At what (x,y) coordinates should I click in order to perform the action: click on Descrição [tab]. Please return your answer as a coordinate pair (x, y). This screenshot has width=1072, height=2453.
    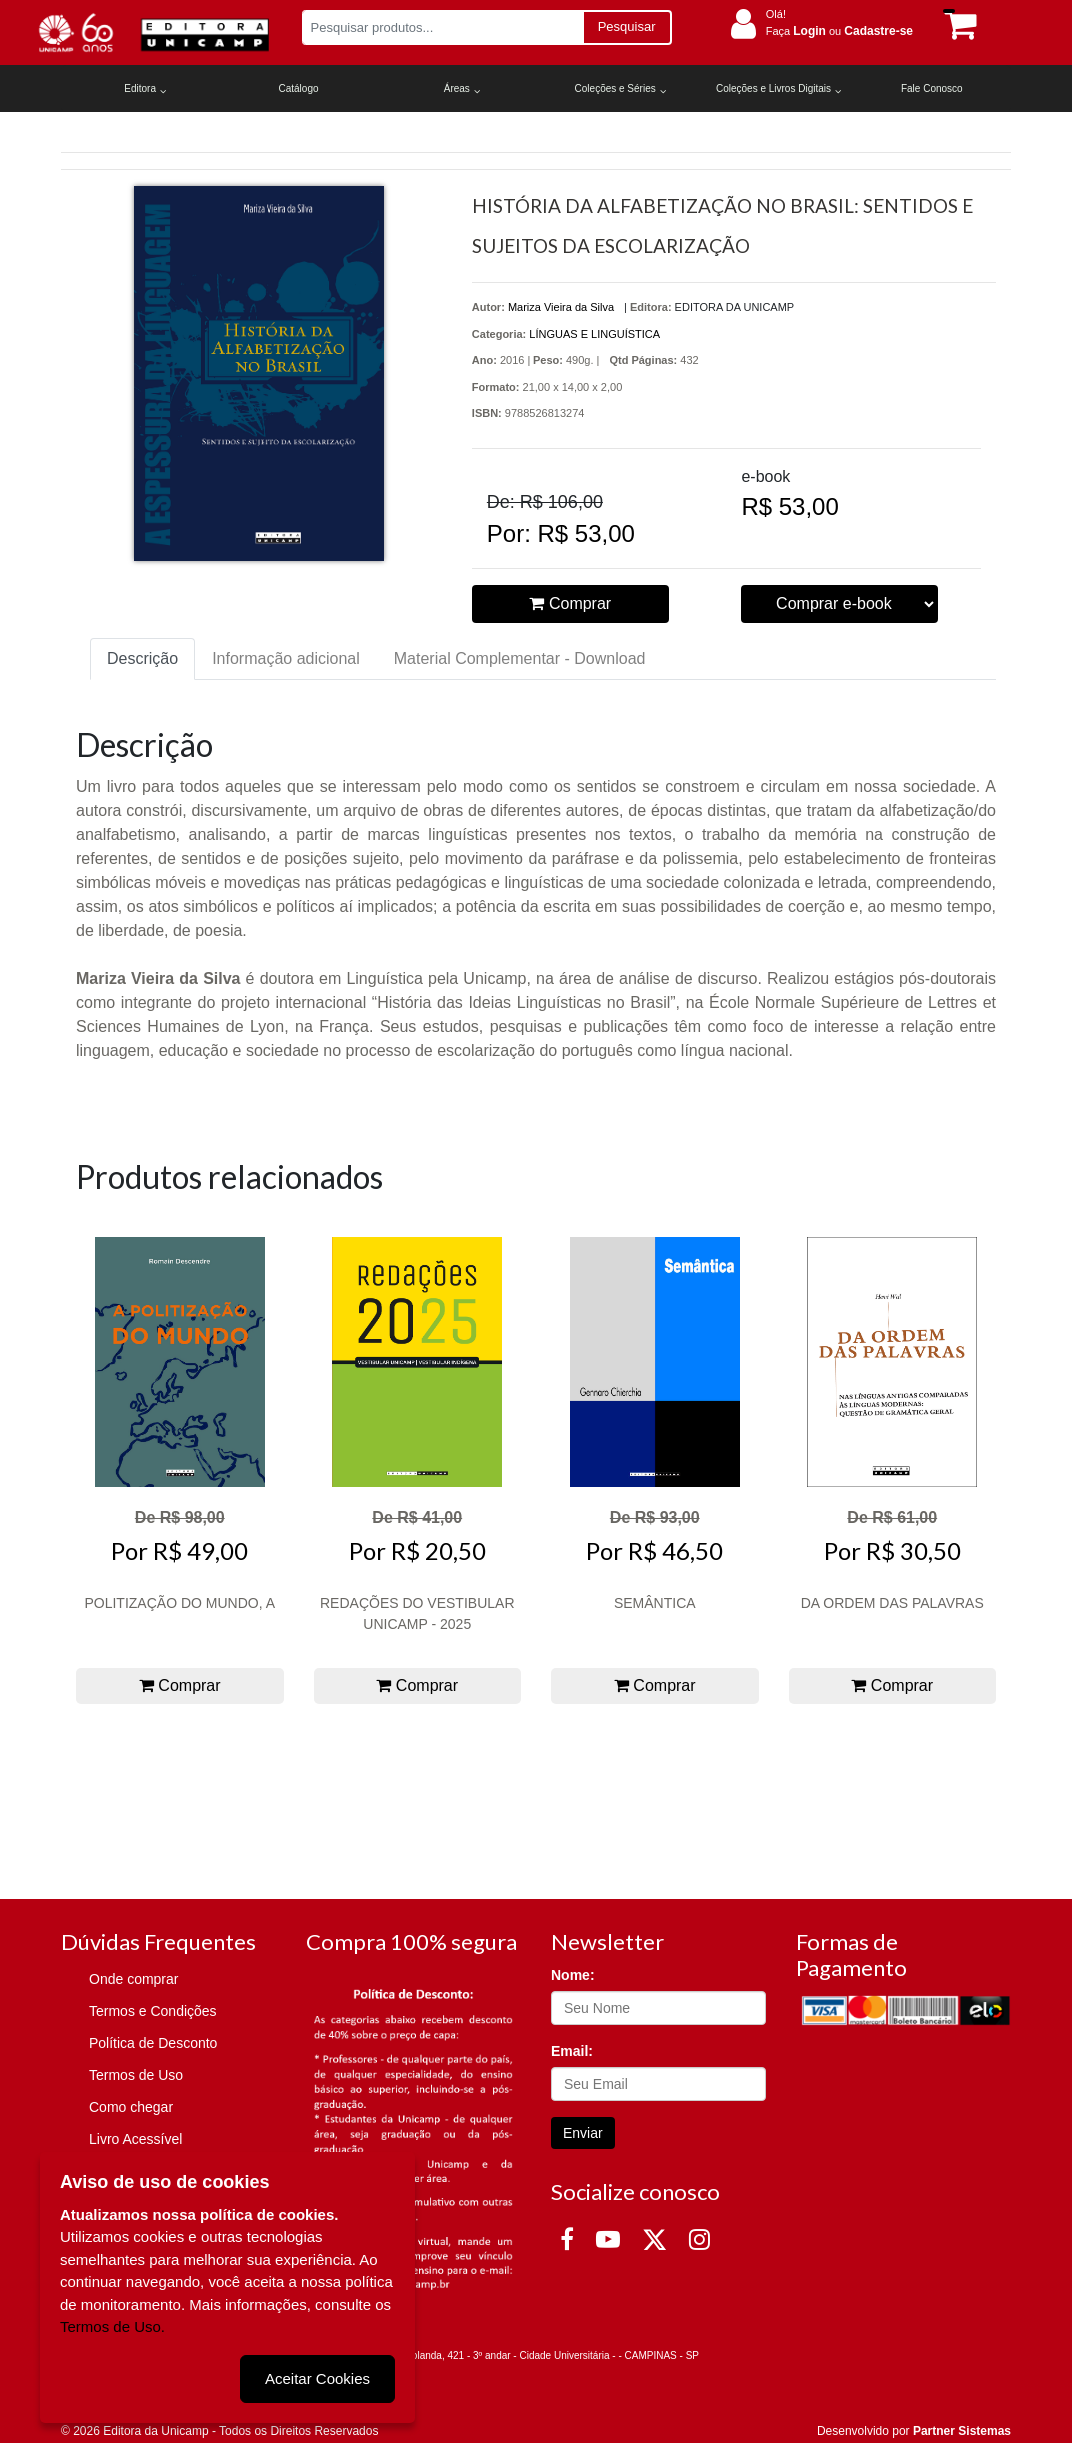
    Looking at the image, I should click on (142, 658).